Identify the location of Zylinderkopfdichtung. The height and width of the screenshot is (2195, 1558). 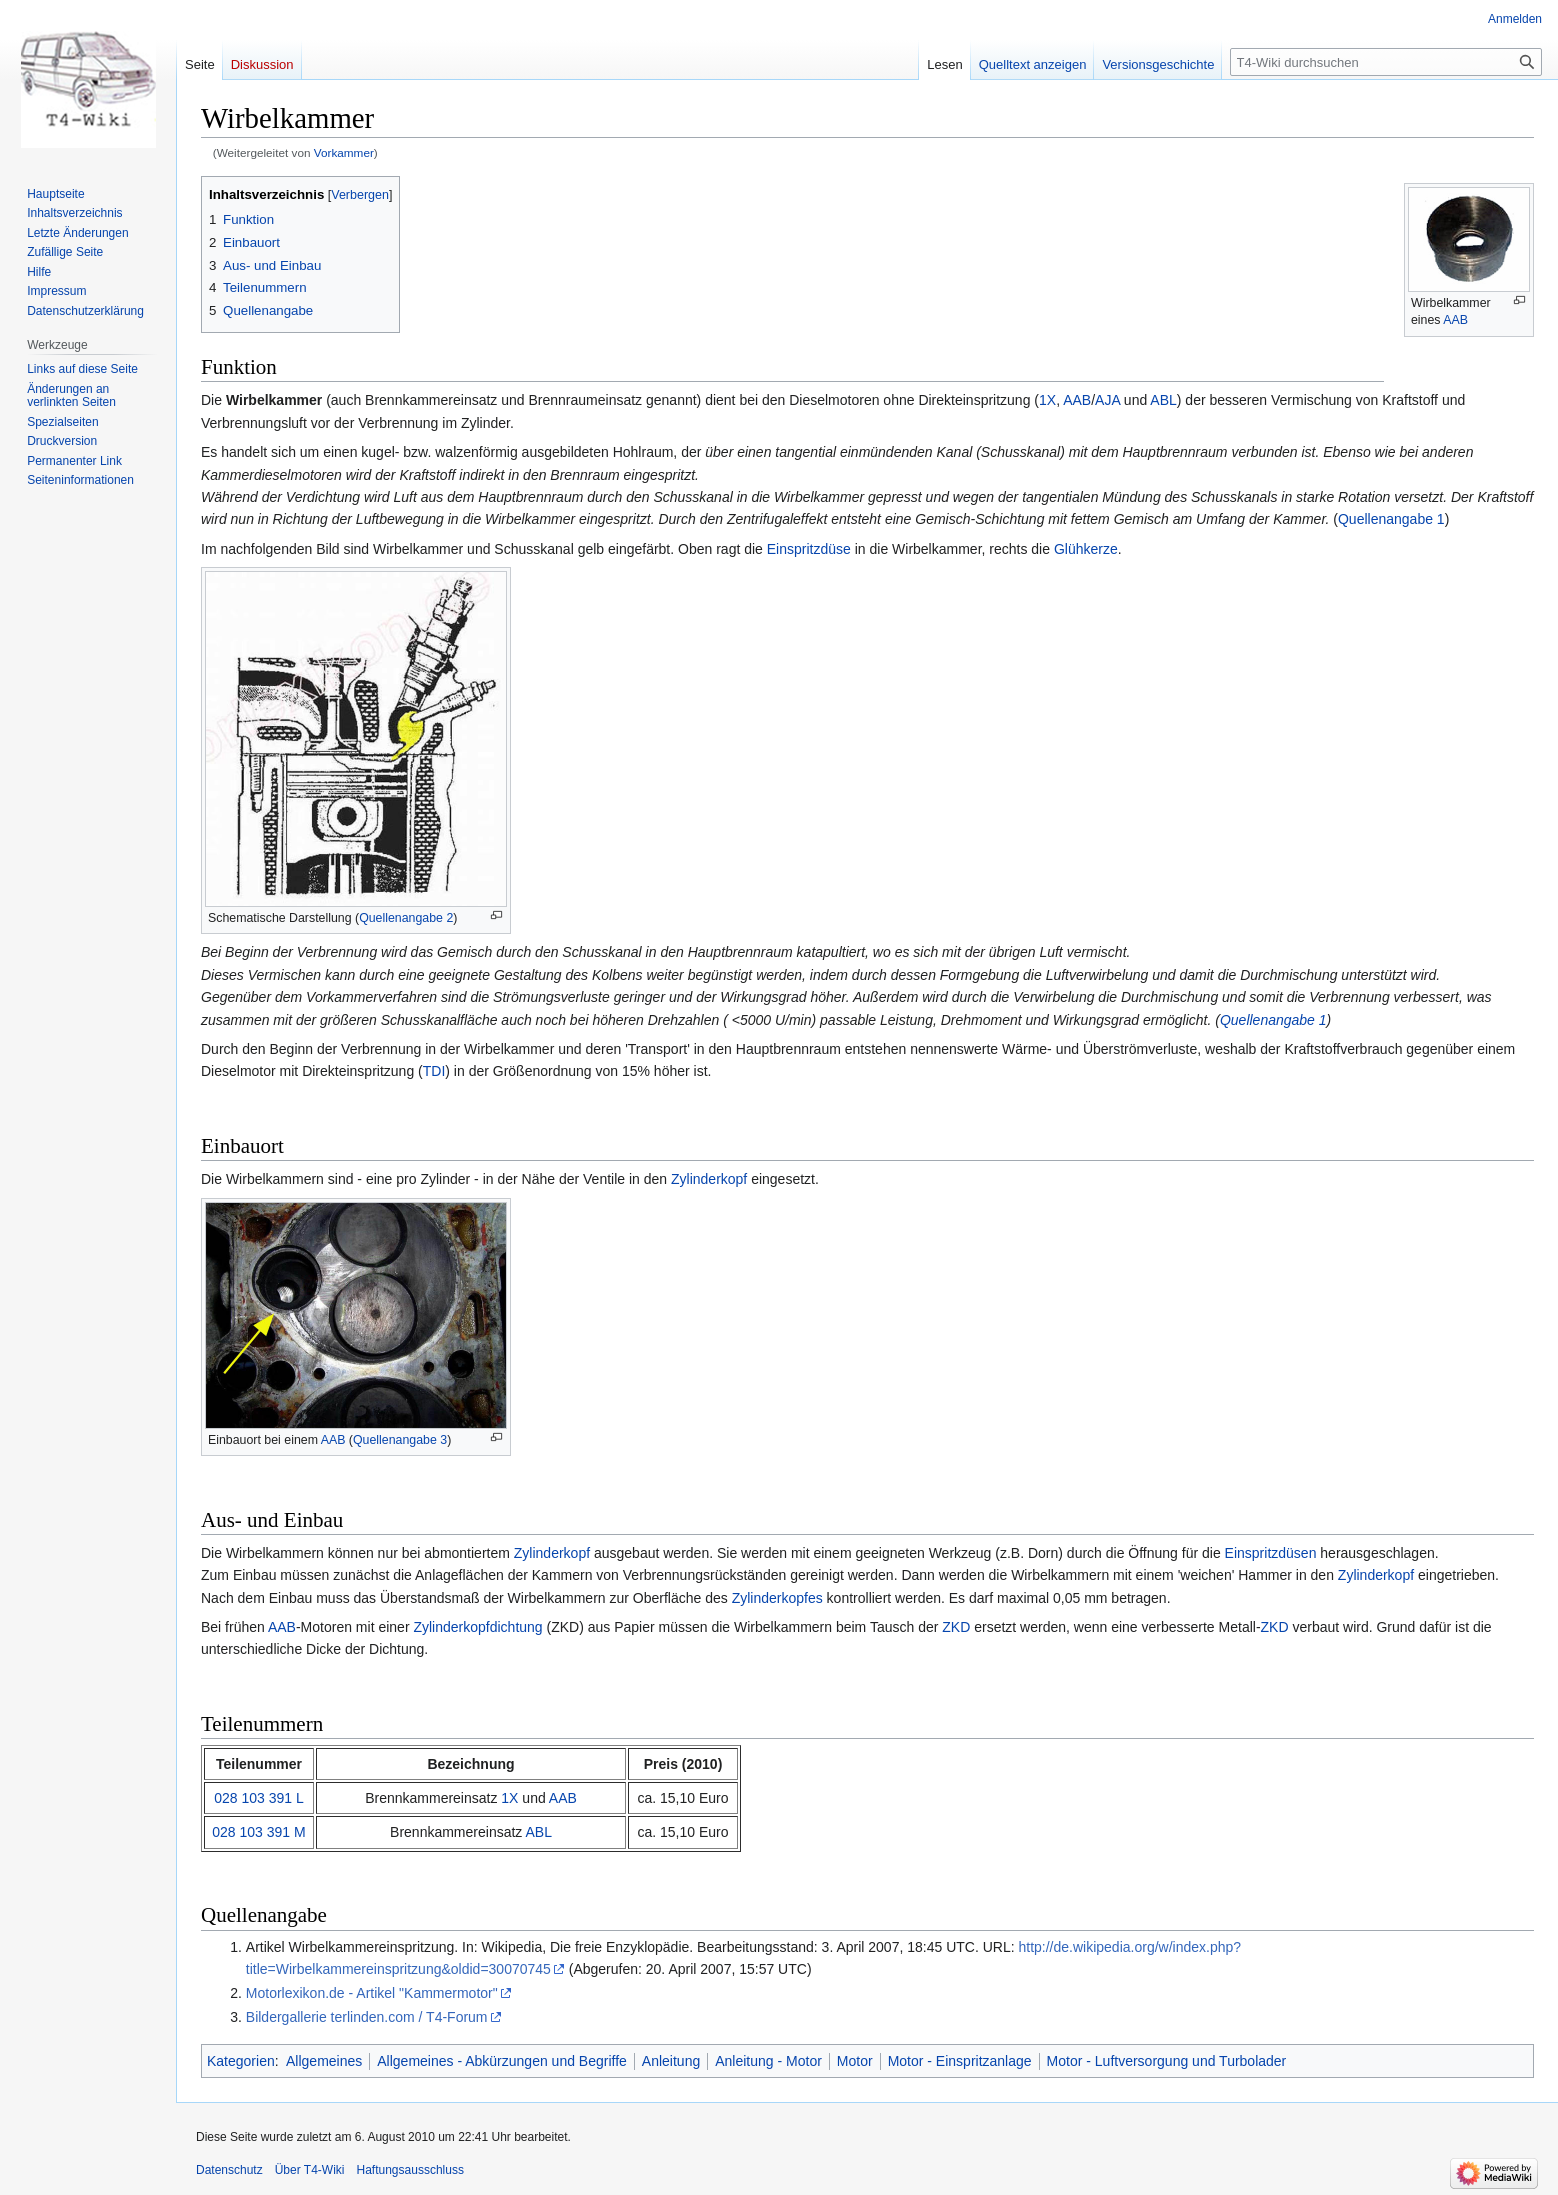
(477, 1627).